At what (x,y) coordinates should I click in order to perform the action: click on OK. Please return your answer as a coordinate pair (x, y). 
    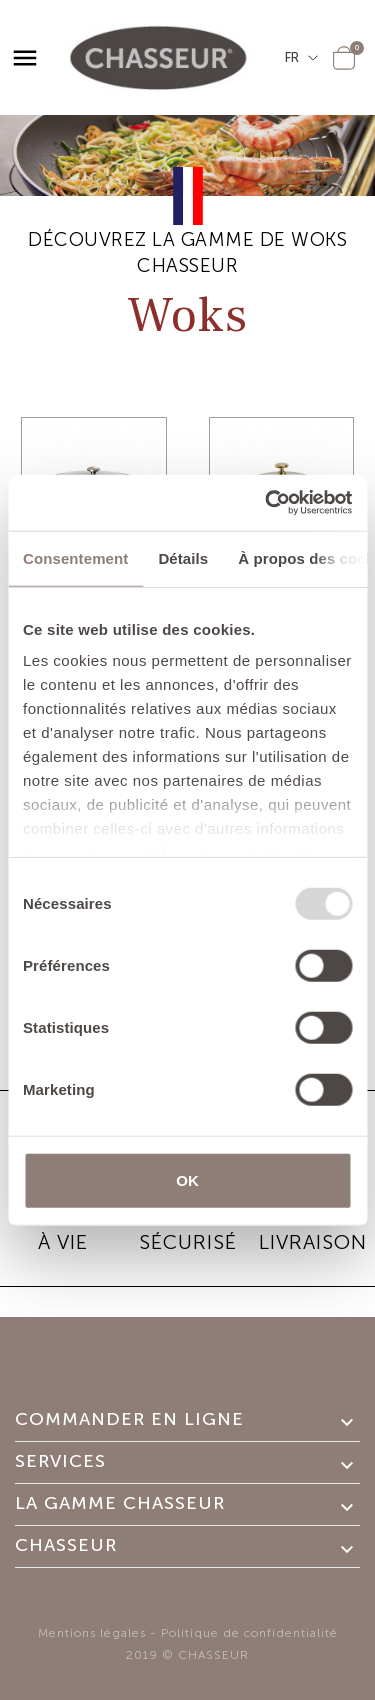
    Looking at the image, I should click on (187, 1179).